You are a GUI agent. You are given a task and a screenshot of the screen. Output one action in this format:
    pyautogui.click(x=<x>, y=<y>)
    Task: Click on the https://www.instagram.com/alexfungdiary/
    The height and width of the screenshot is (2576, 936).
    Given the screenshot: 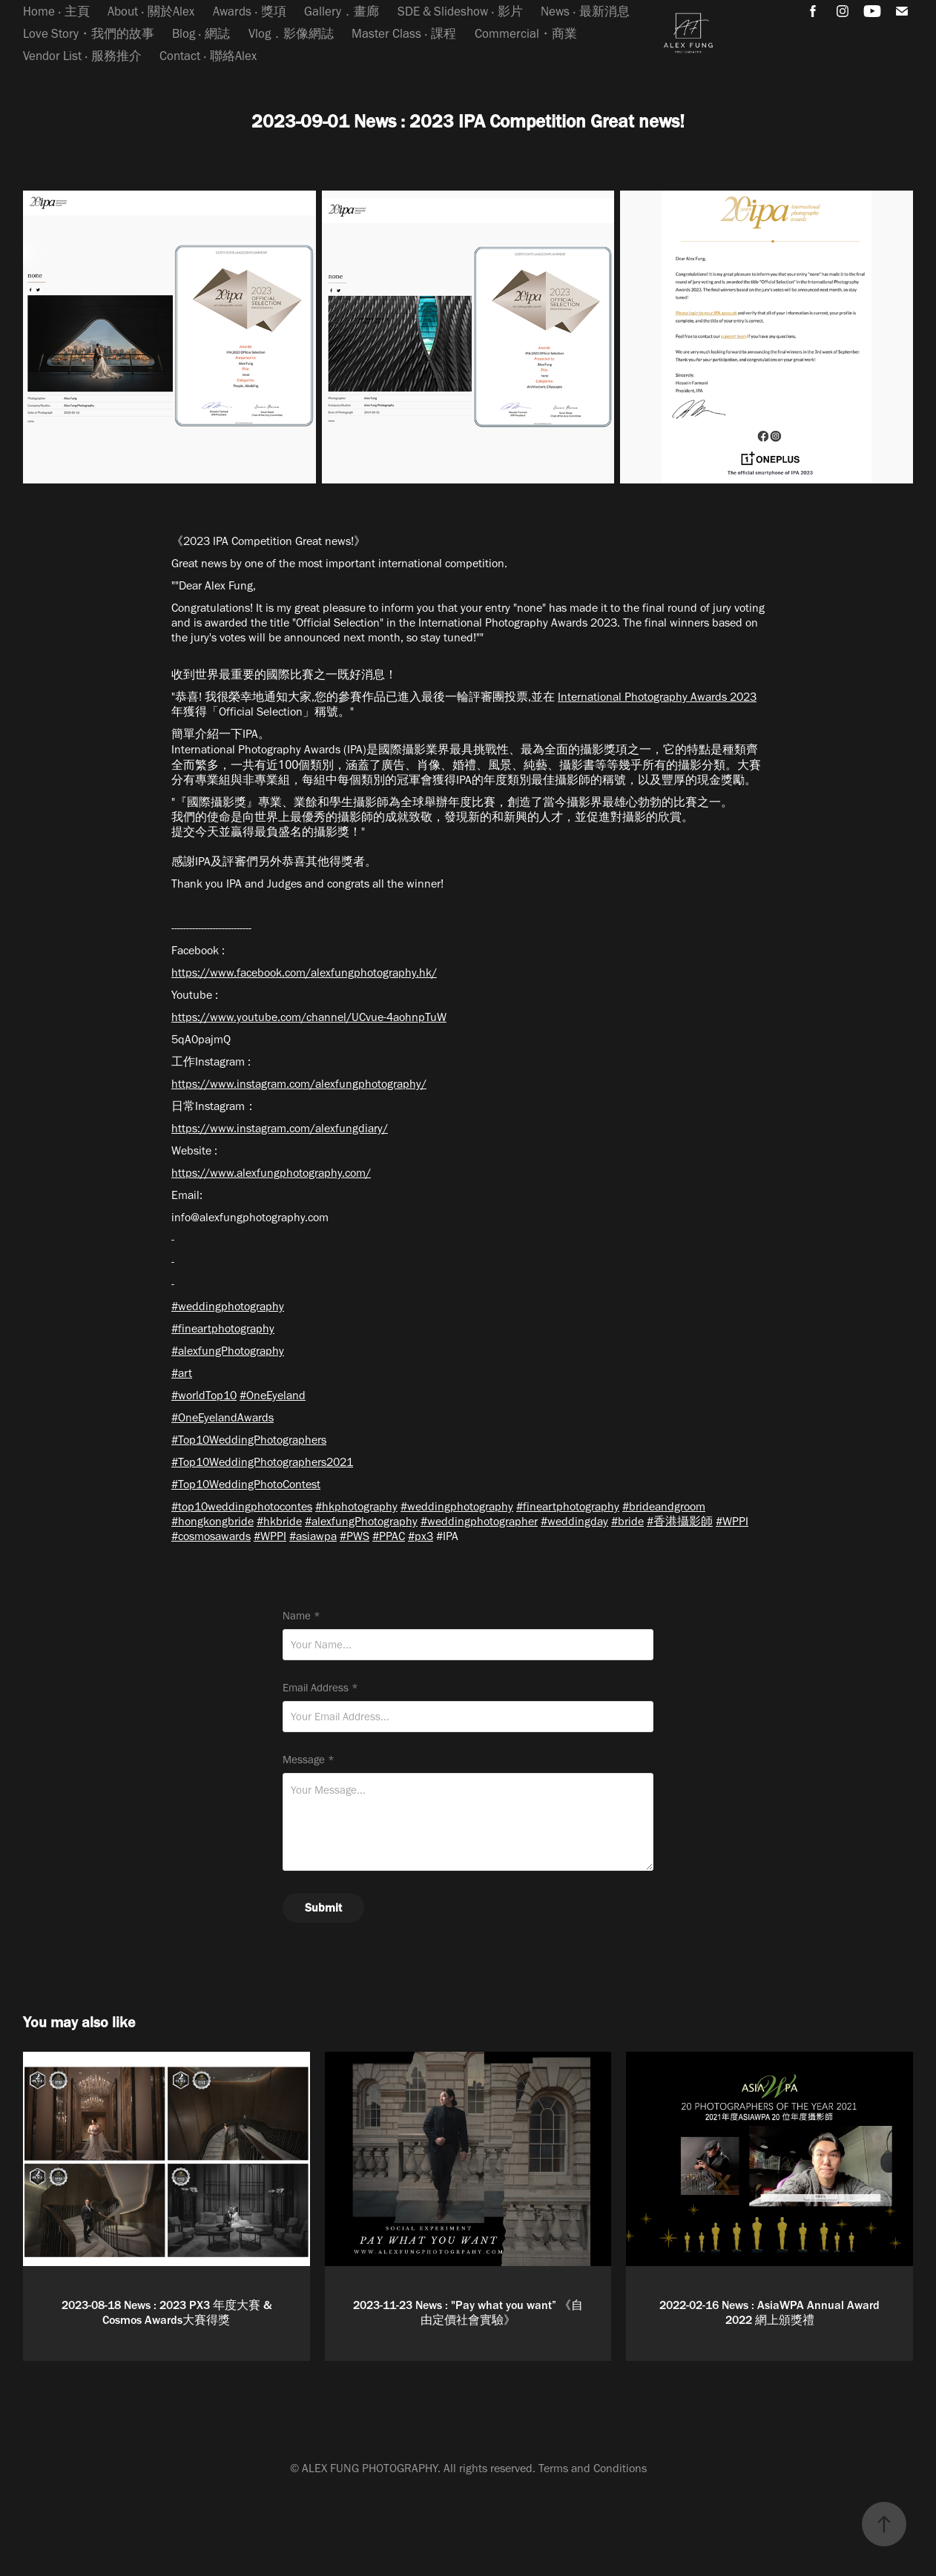 What is the action you would take?
    pyautogui.click(x=279, y=1128)
    